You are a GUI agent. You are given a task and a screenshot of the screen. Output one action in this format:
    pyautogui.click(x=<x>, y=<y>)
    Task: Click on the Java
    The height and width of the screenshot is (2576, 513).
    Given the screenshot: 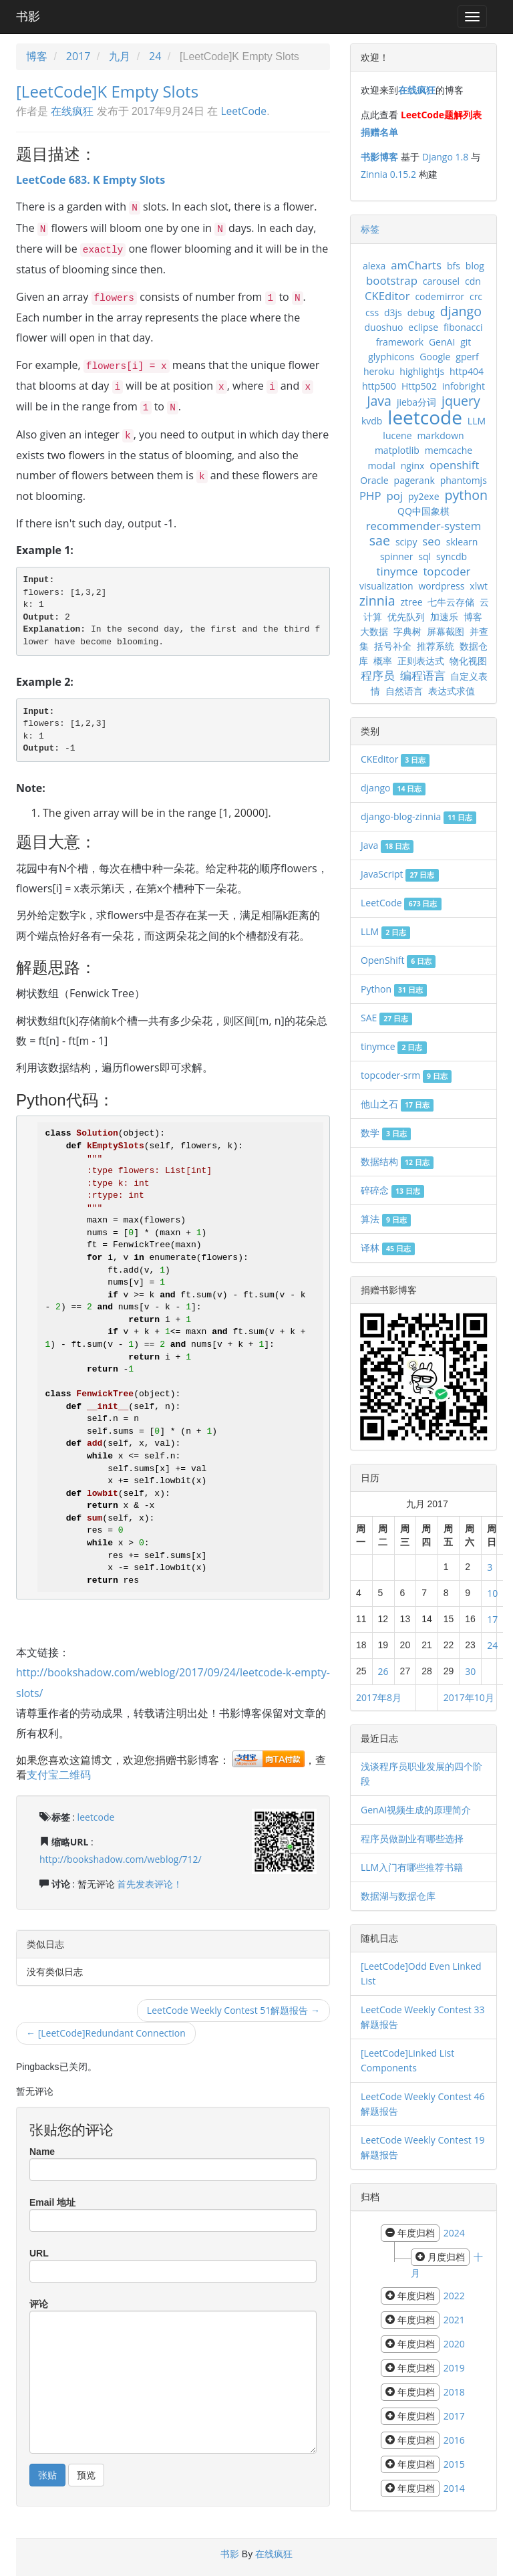 What is the action you would take?
    pyautogui.click(x=379, y=401)
    